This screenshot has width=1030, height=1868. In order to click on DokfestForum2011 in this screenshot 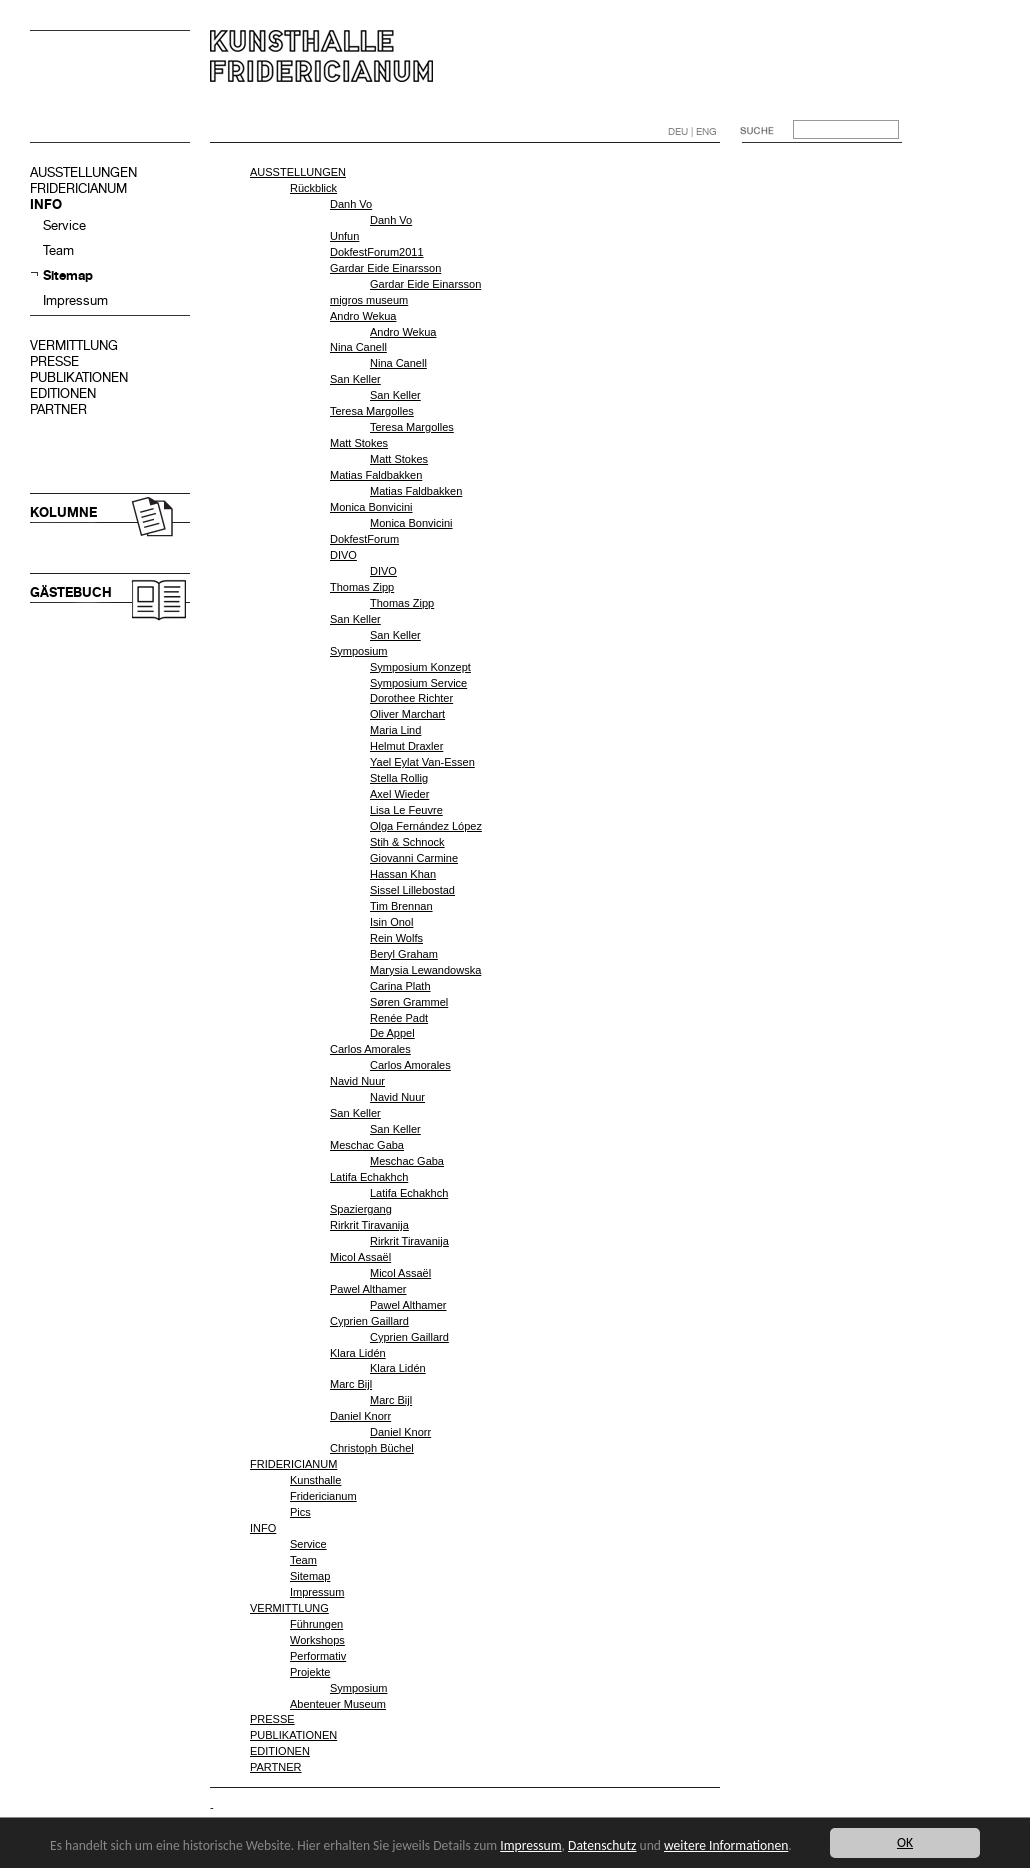, I will do `click(377, 252)`.